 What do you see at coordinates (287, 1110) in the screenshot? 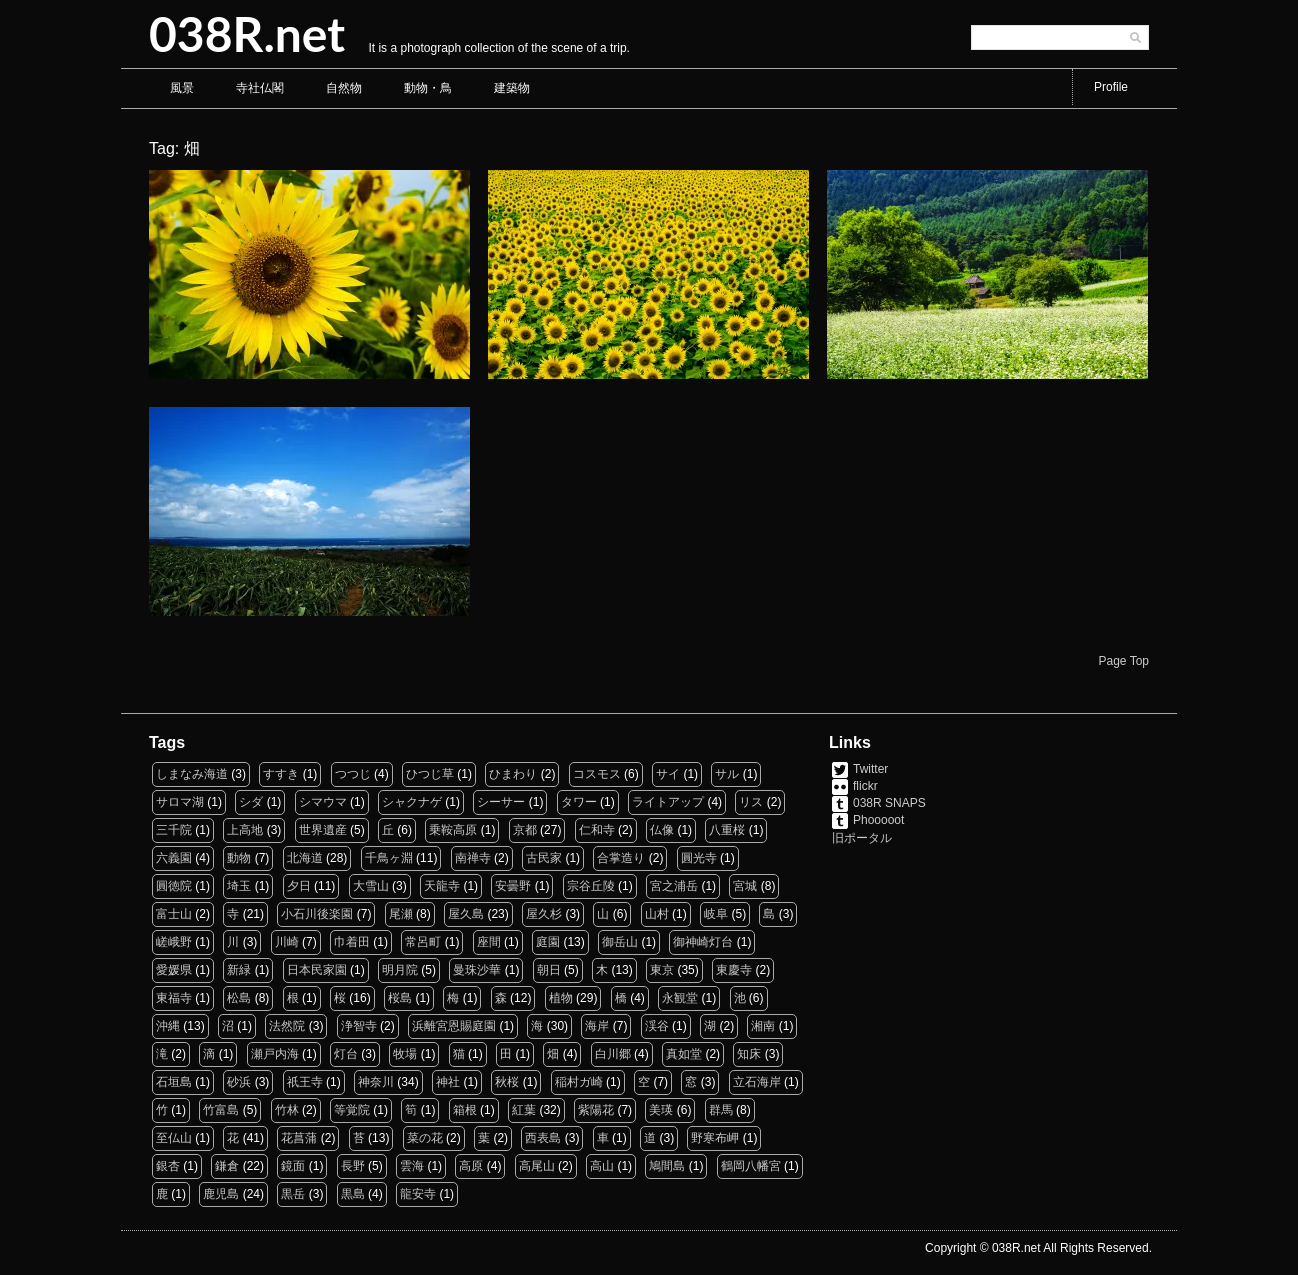
I see `竹林` at bounding box center [287, 1110].